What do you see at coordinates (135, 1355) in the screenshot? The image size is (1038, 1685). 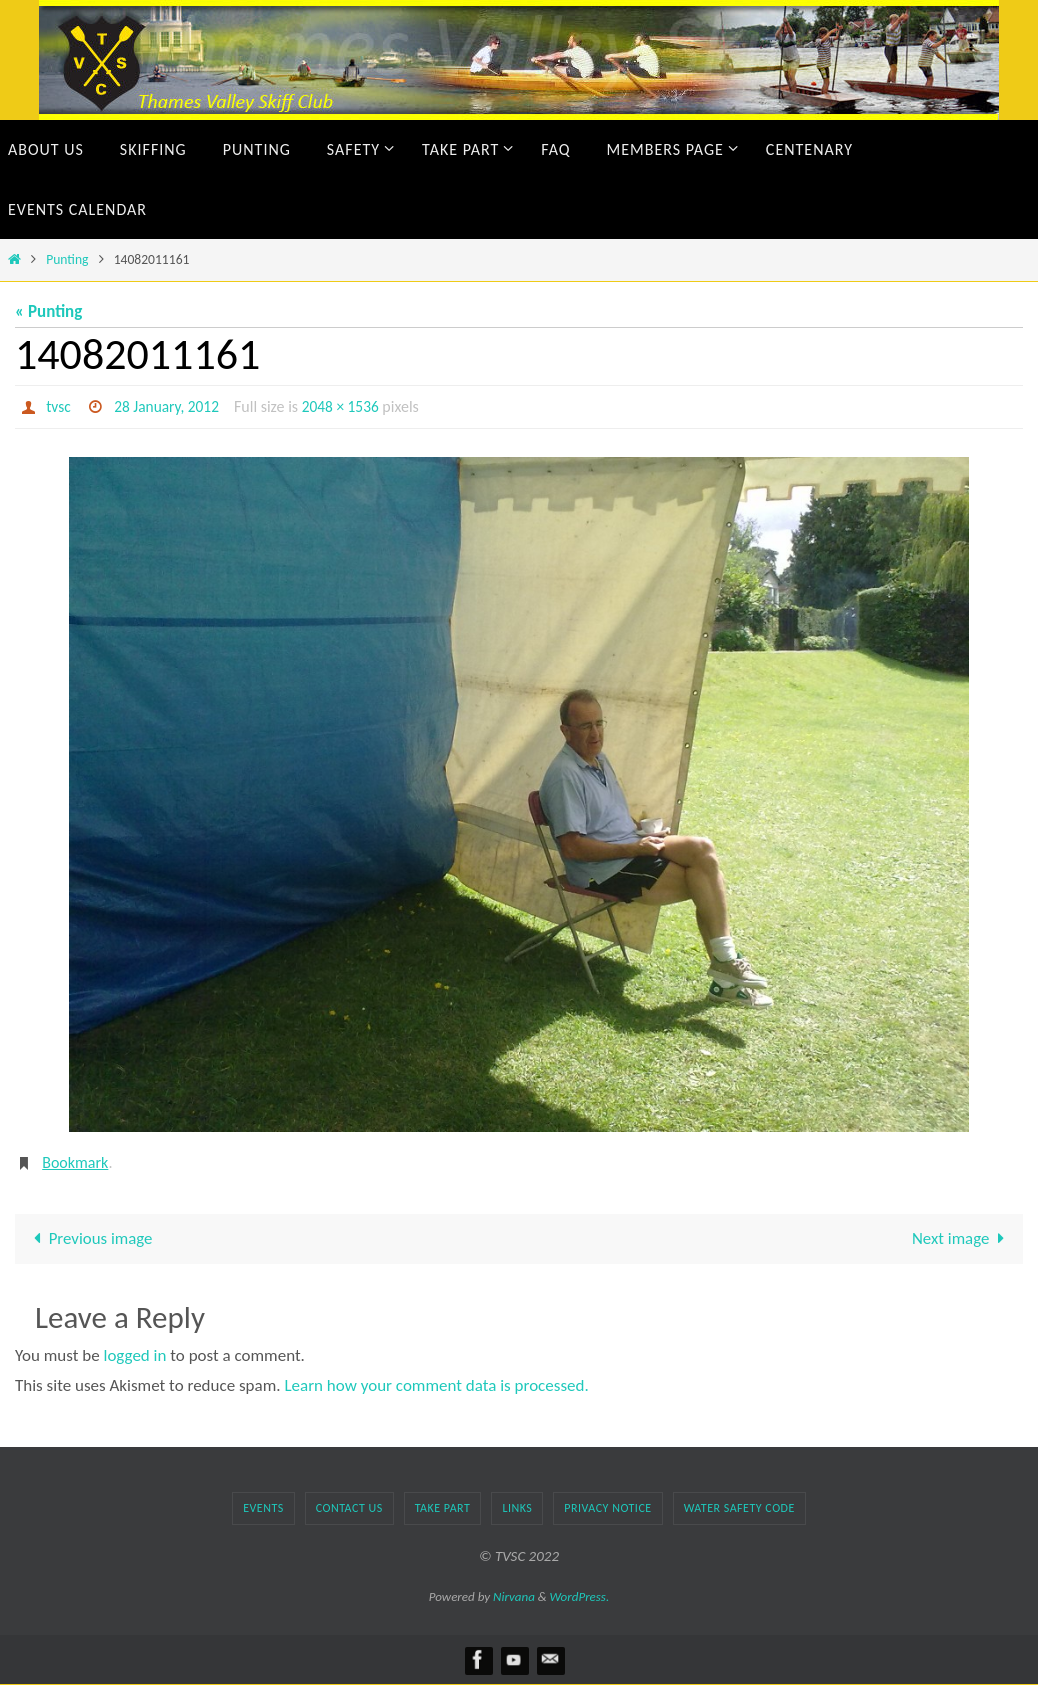 I see `logged in` at bounding box center [135, 1355].